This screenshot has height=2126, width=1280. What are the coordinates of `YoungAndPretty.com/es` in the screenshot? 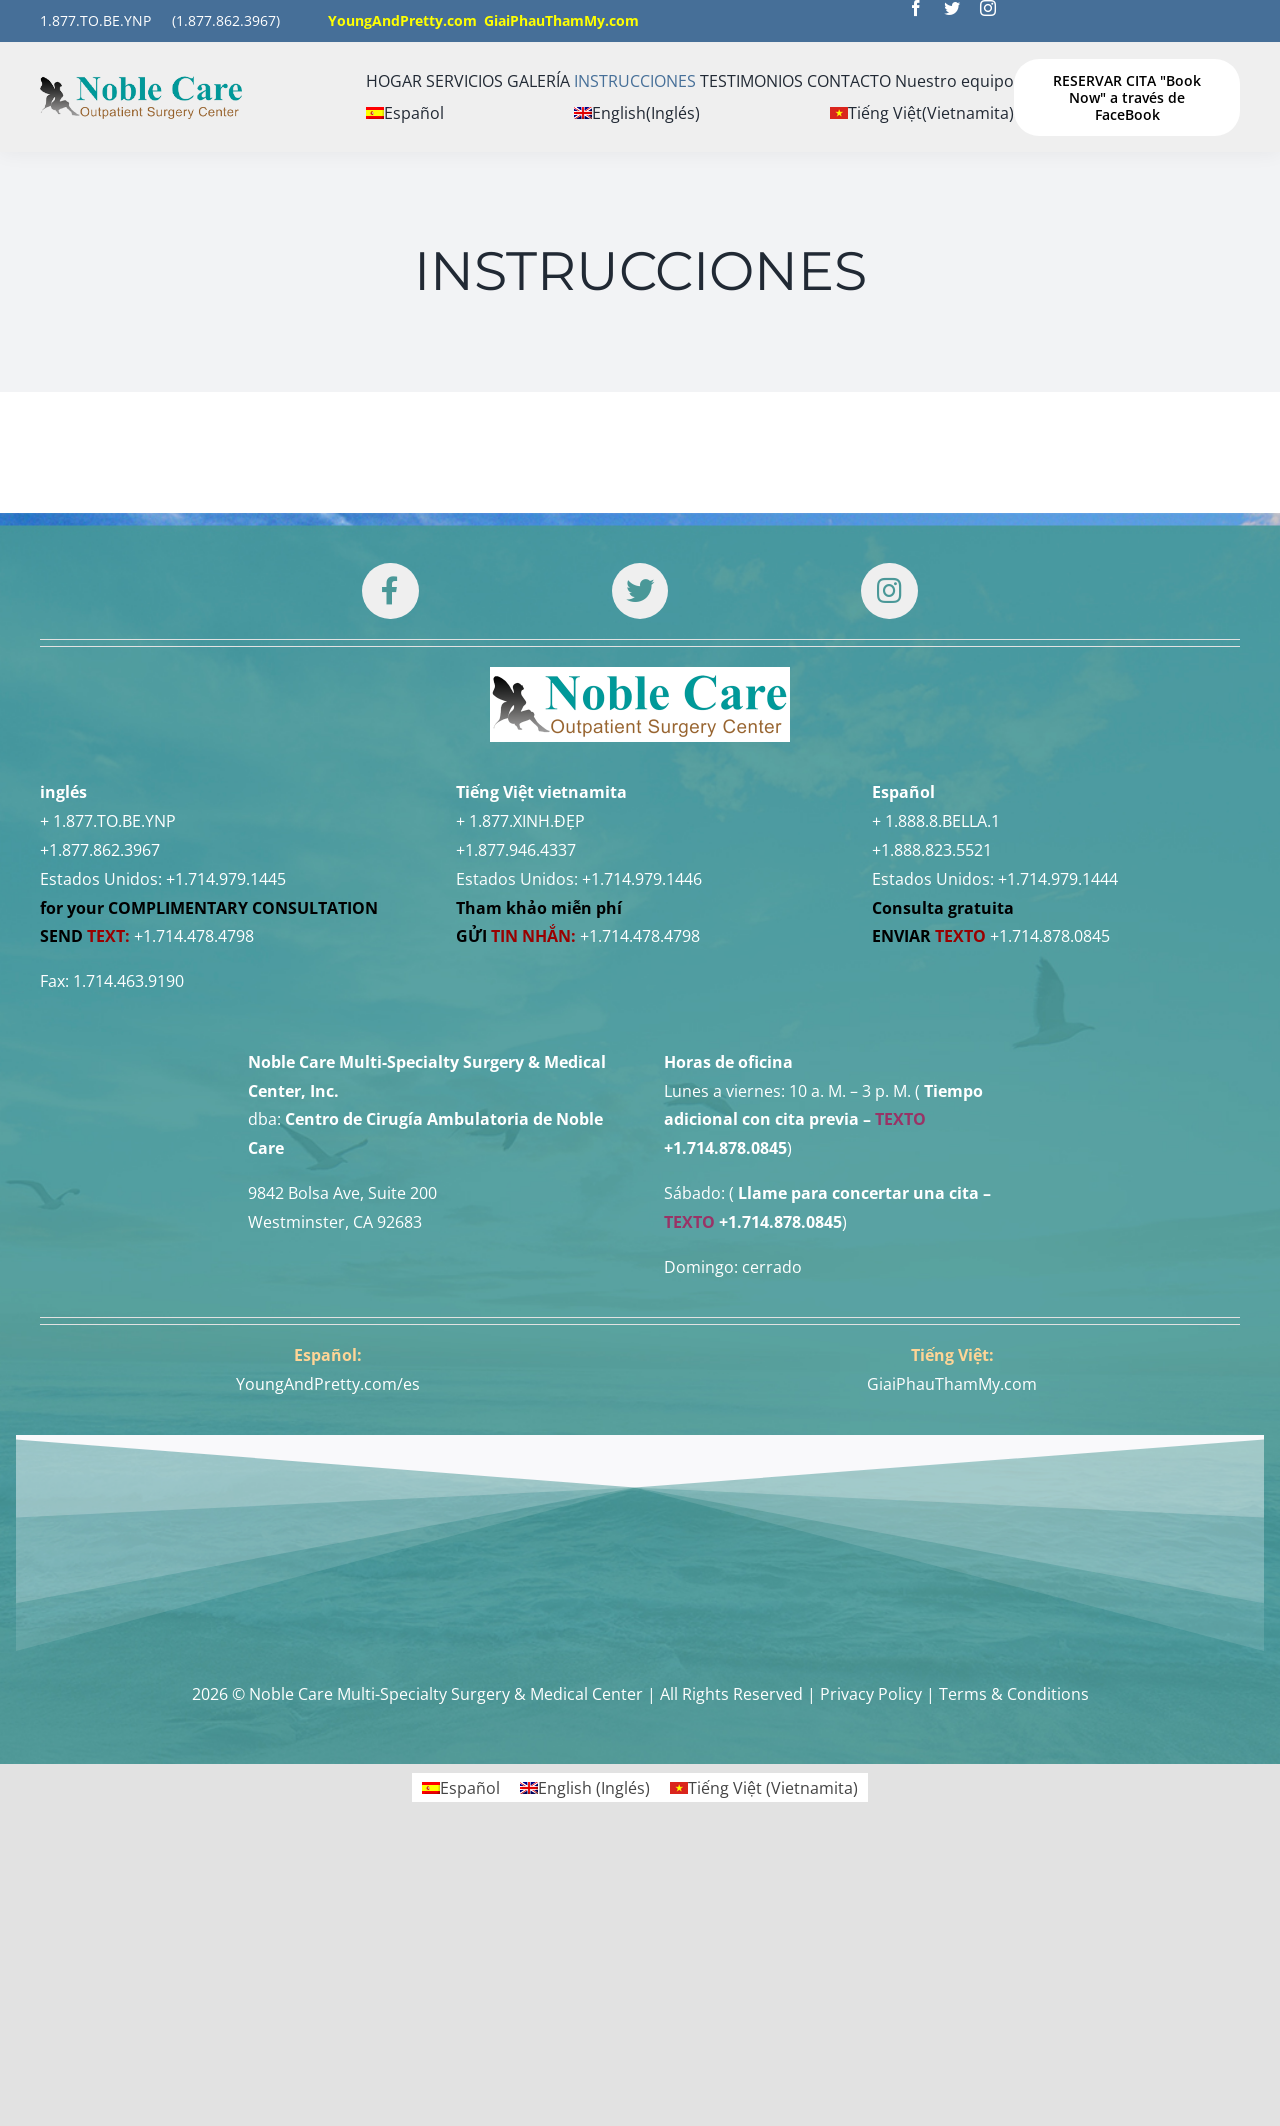 It's located at (328, 1384).